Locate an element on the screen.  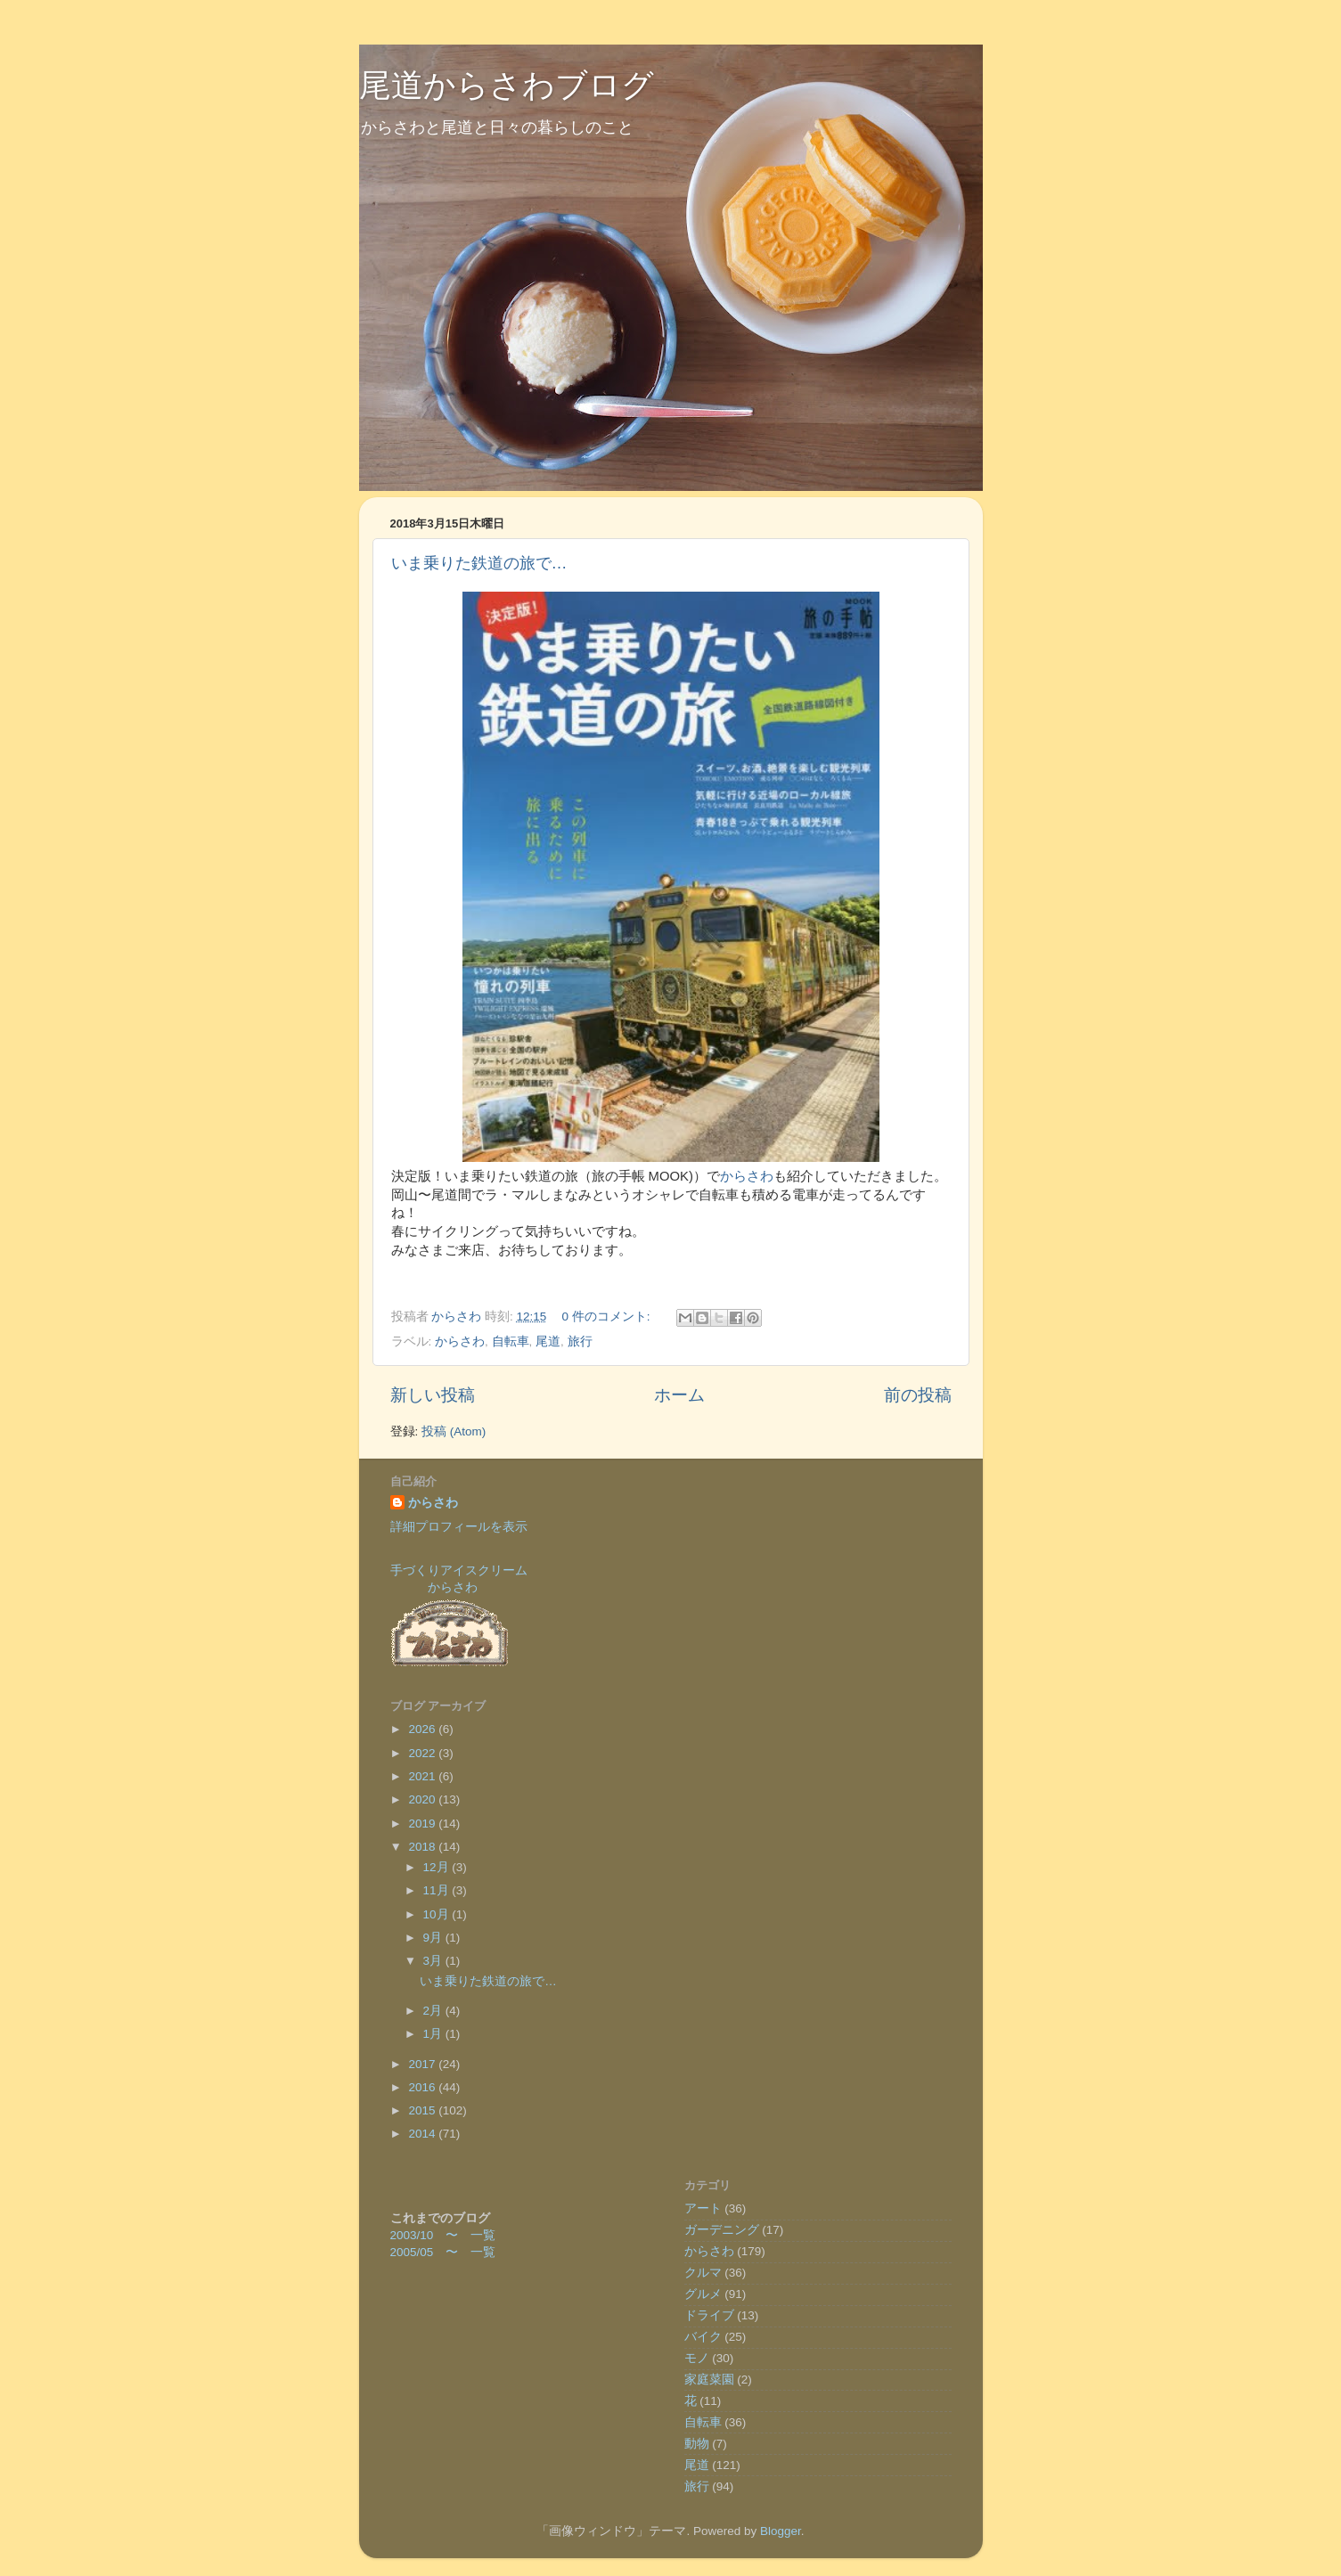
2月 is located at coordinates (434, 2010).